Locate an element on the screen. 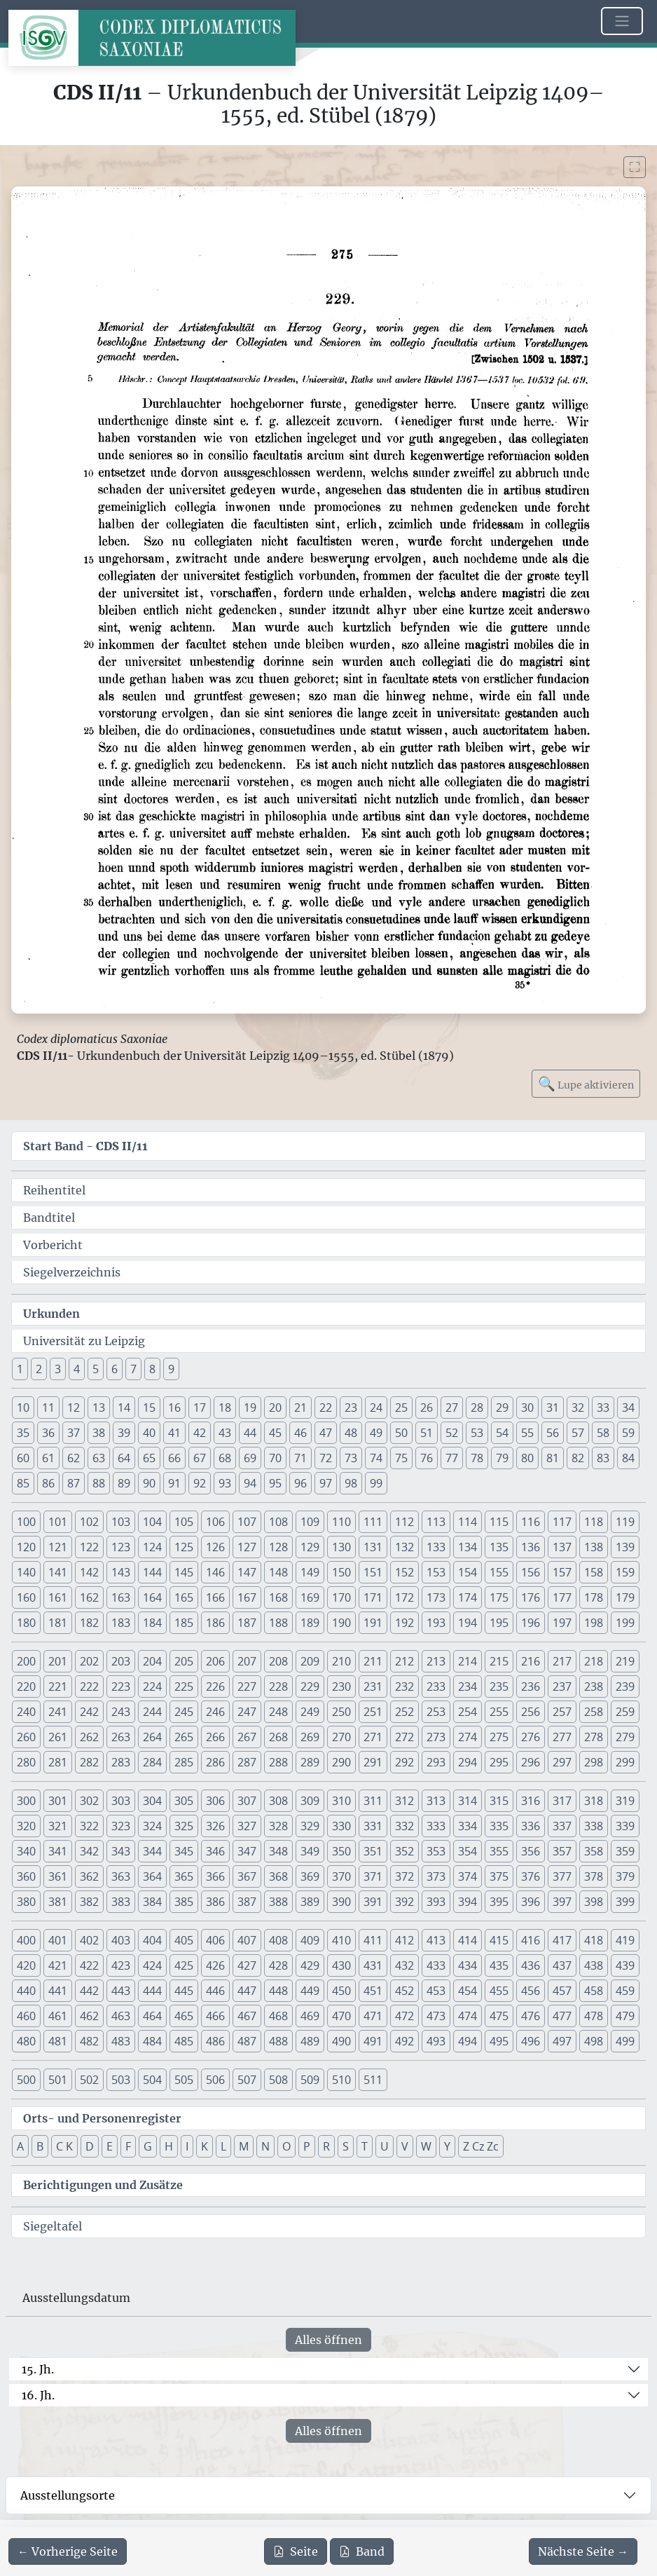 The image size is (657, 2576). 295 [button] is located at coordinates (499, 1762).